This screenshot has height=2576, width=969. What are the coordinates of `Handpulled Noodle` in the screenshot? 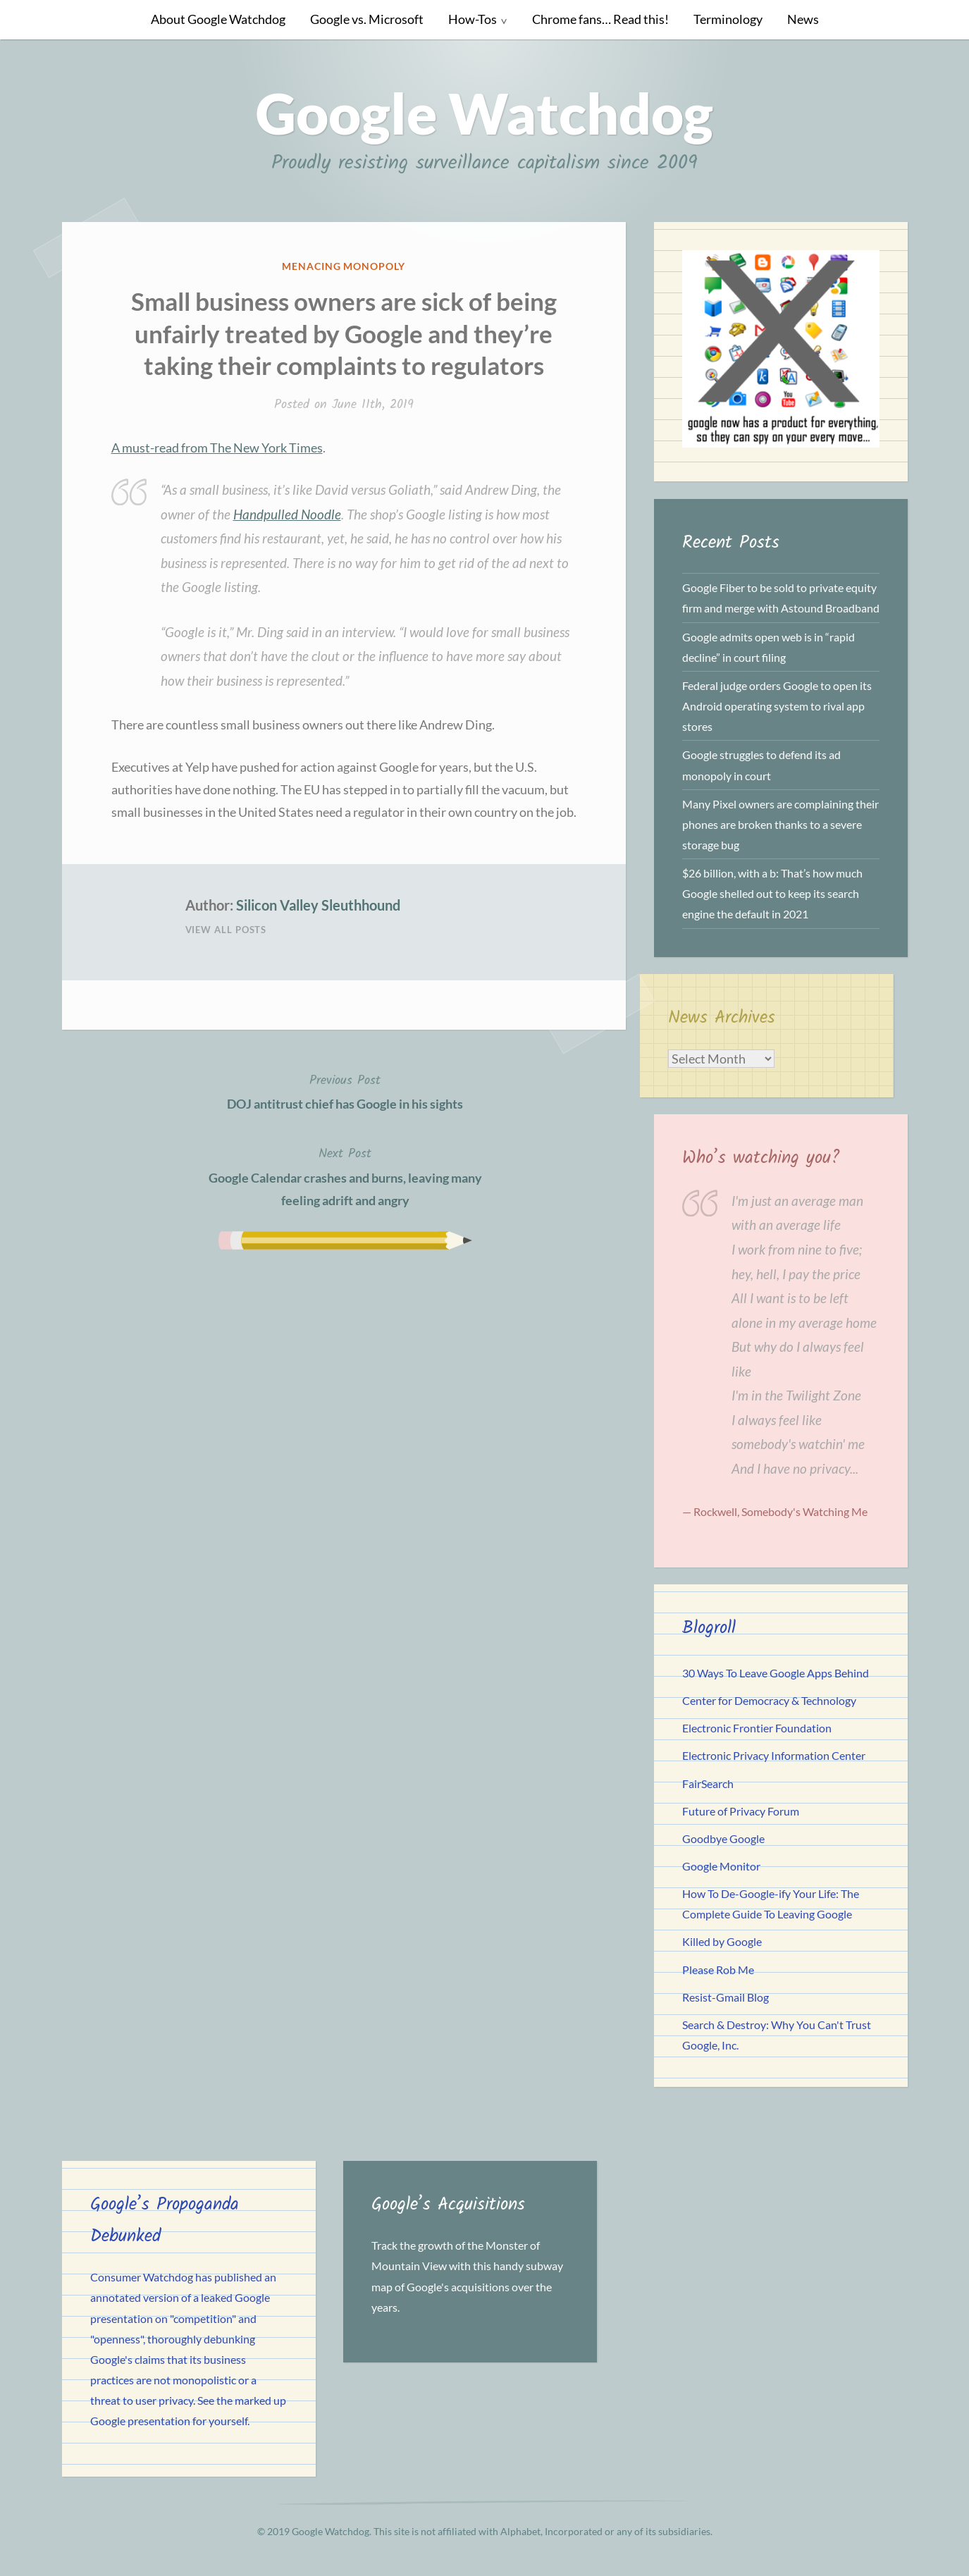 It's located at (287, 514).